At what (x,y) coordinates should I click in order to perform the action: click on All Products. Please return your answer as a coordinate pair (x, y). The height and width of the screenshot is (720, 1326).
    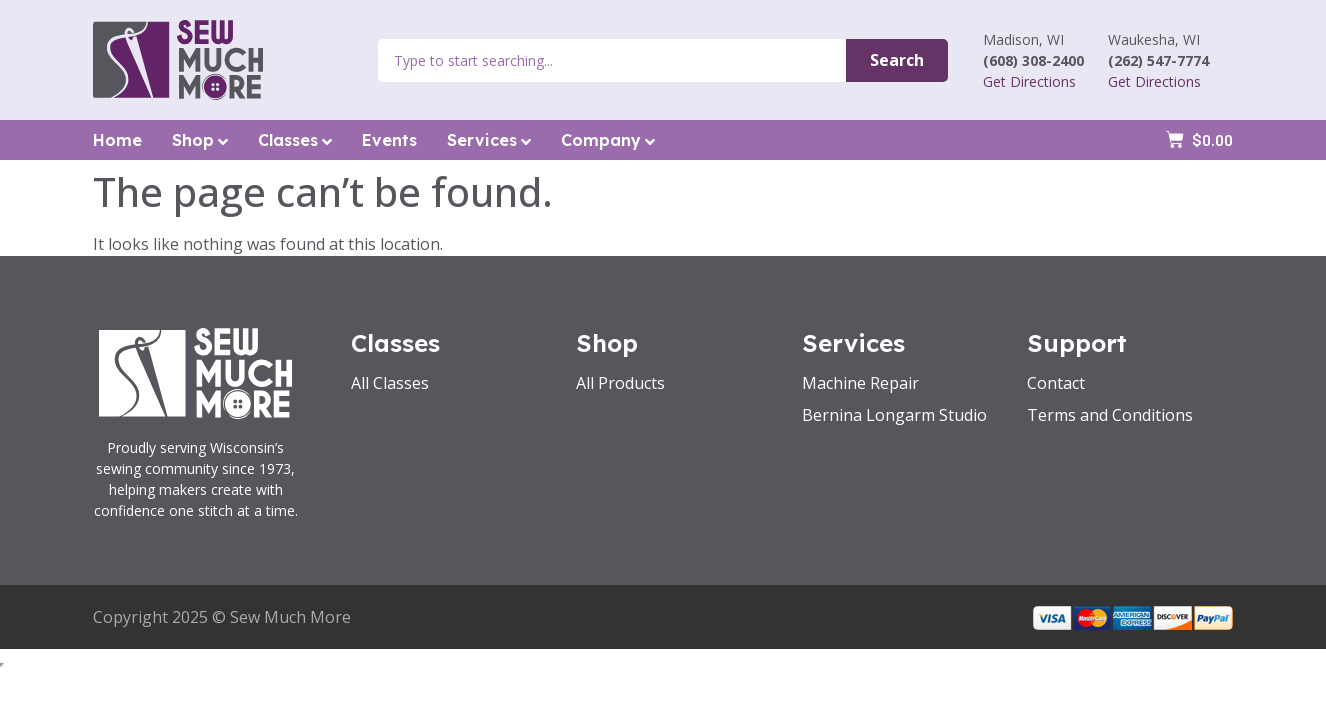
    Looking at the image, I should click on (620, 383).